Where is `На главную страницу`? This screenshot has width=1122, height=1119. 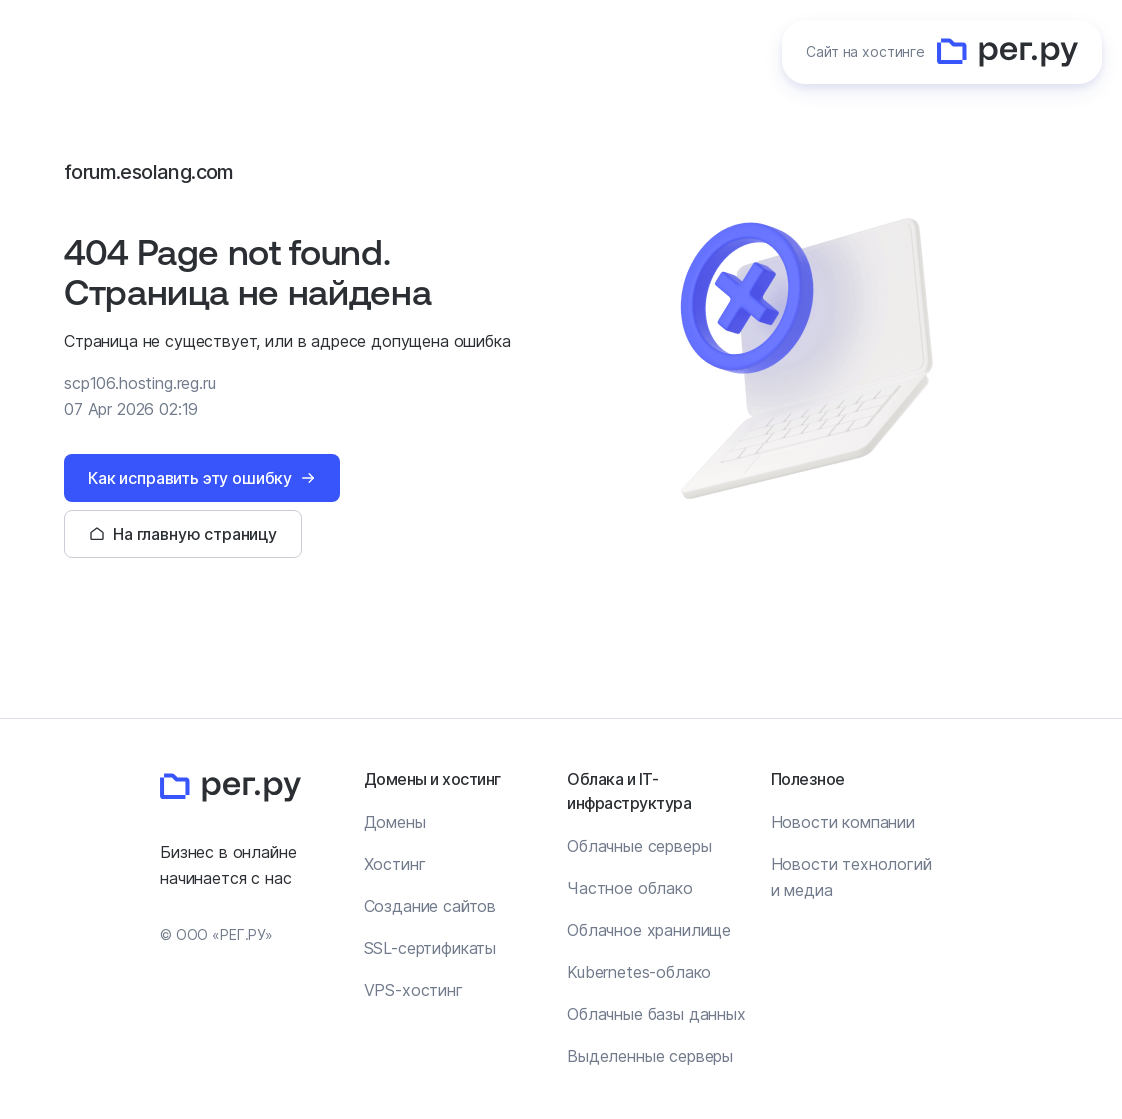
На главную страницу is located at coordinates (195, 534).